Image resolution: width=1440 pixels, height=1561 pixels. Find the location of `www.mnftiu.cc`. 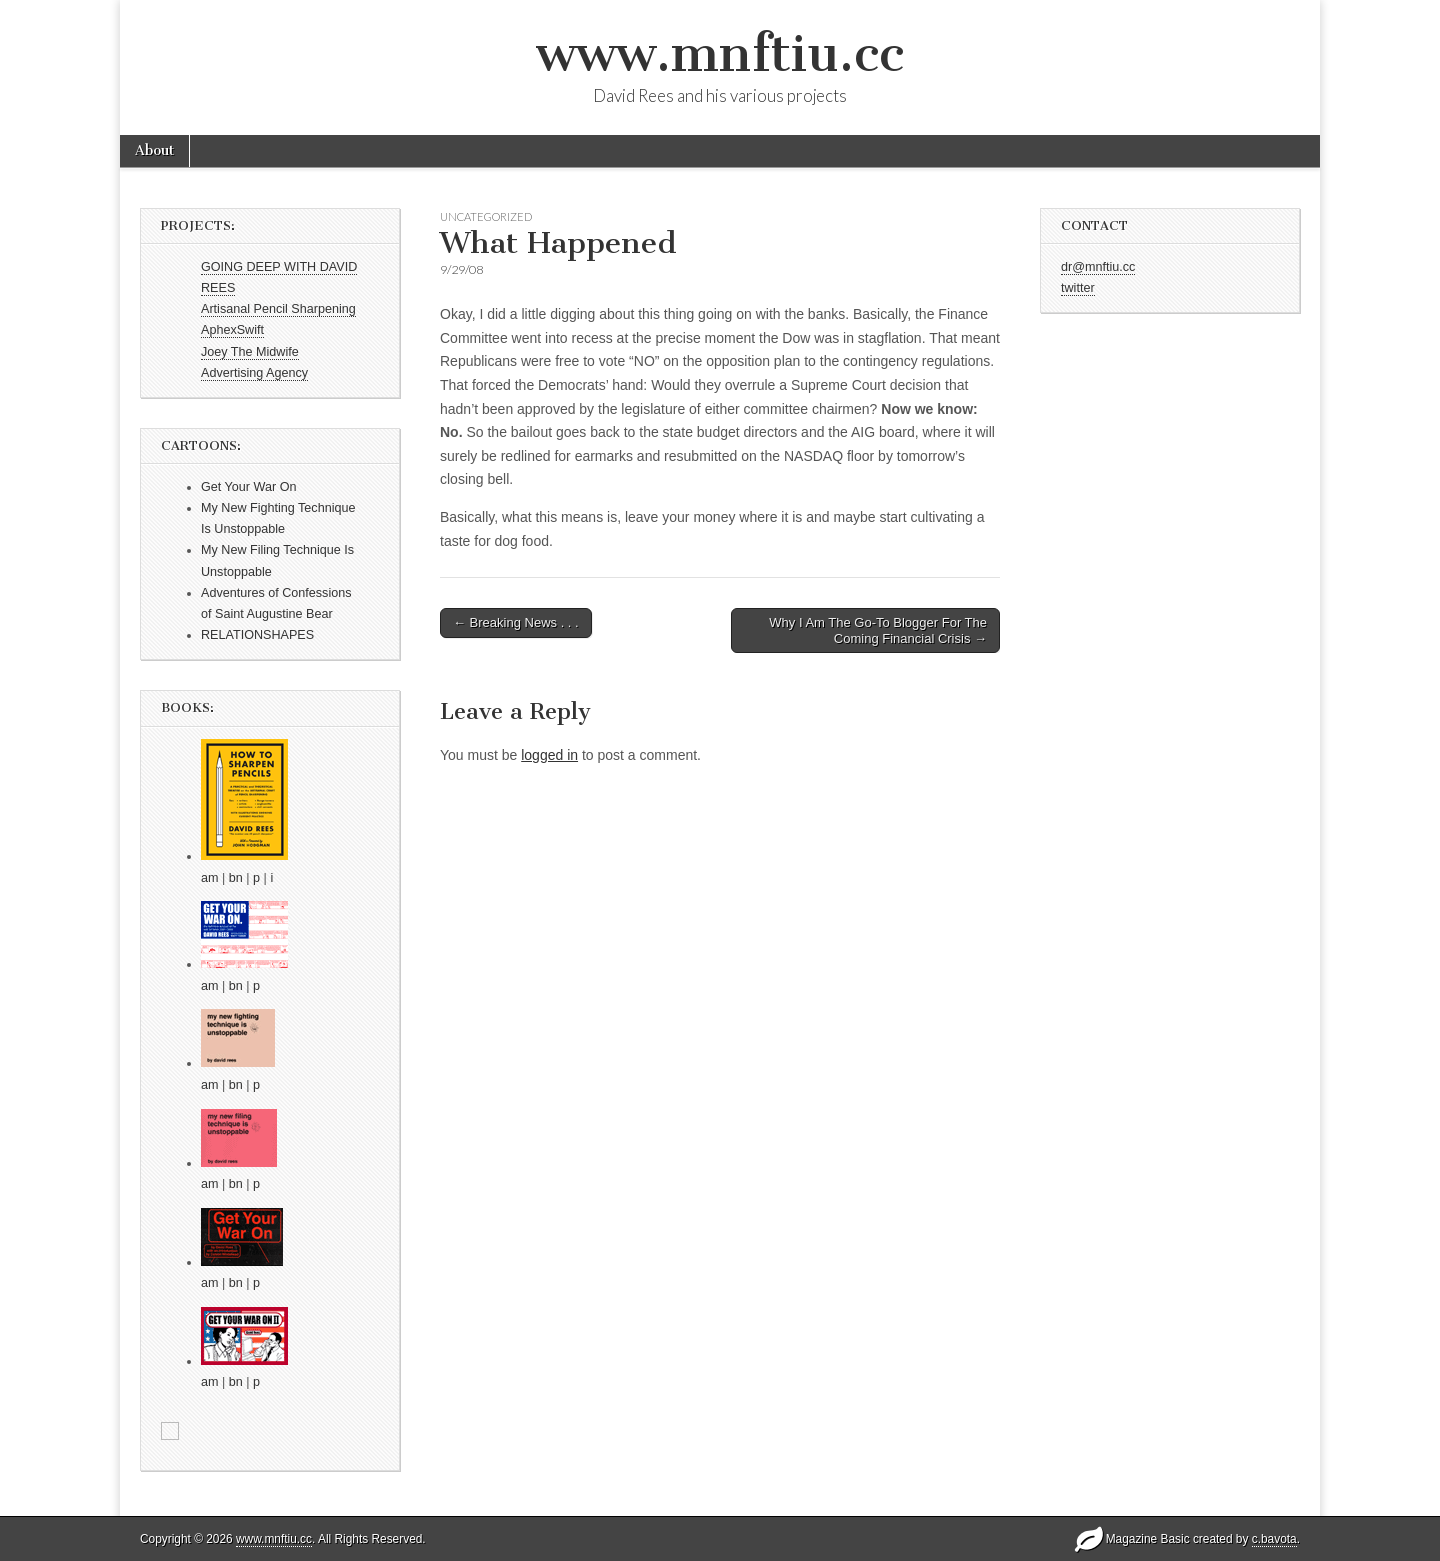

www.mnftiu.cc is located at coordinates (720, 53).